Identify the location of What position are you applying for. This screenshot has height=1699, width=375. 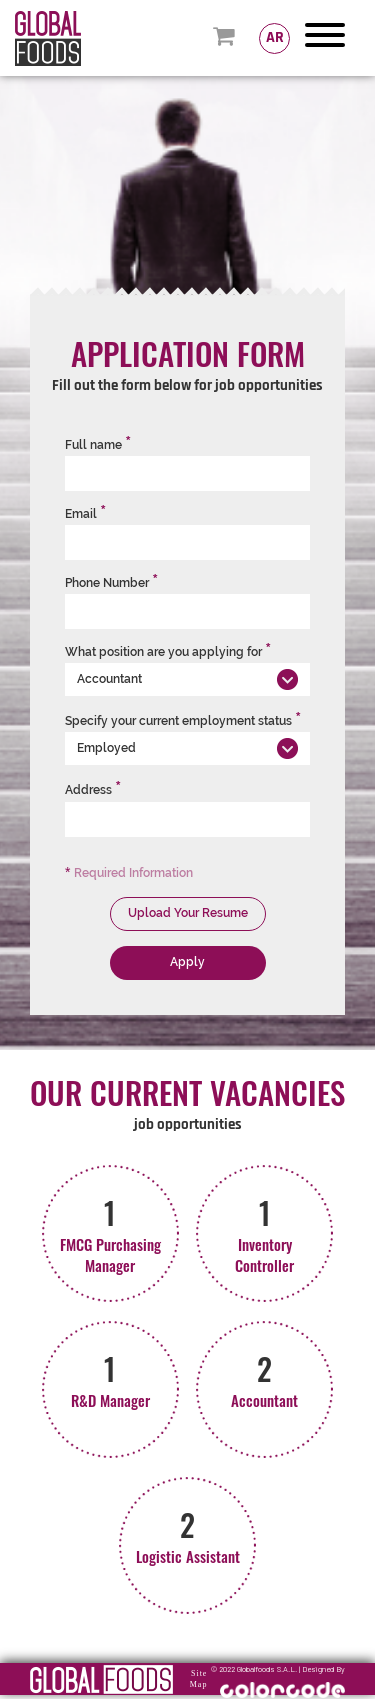
(168, 652).